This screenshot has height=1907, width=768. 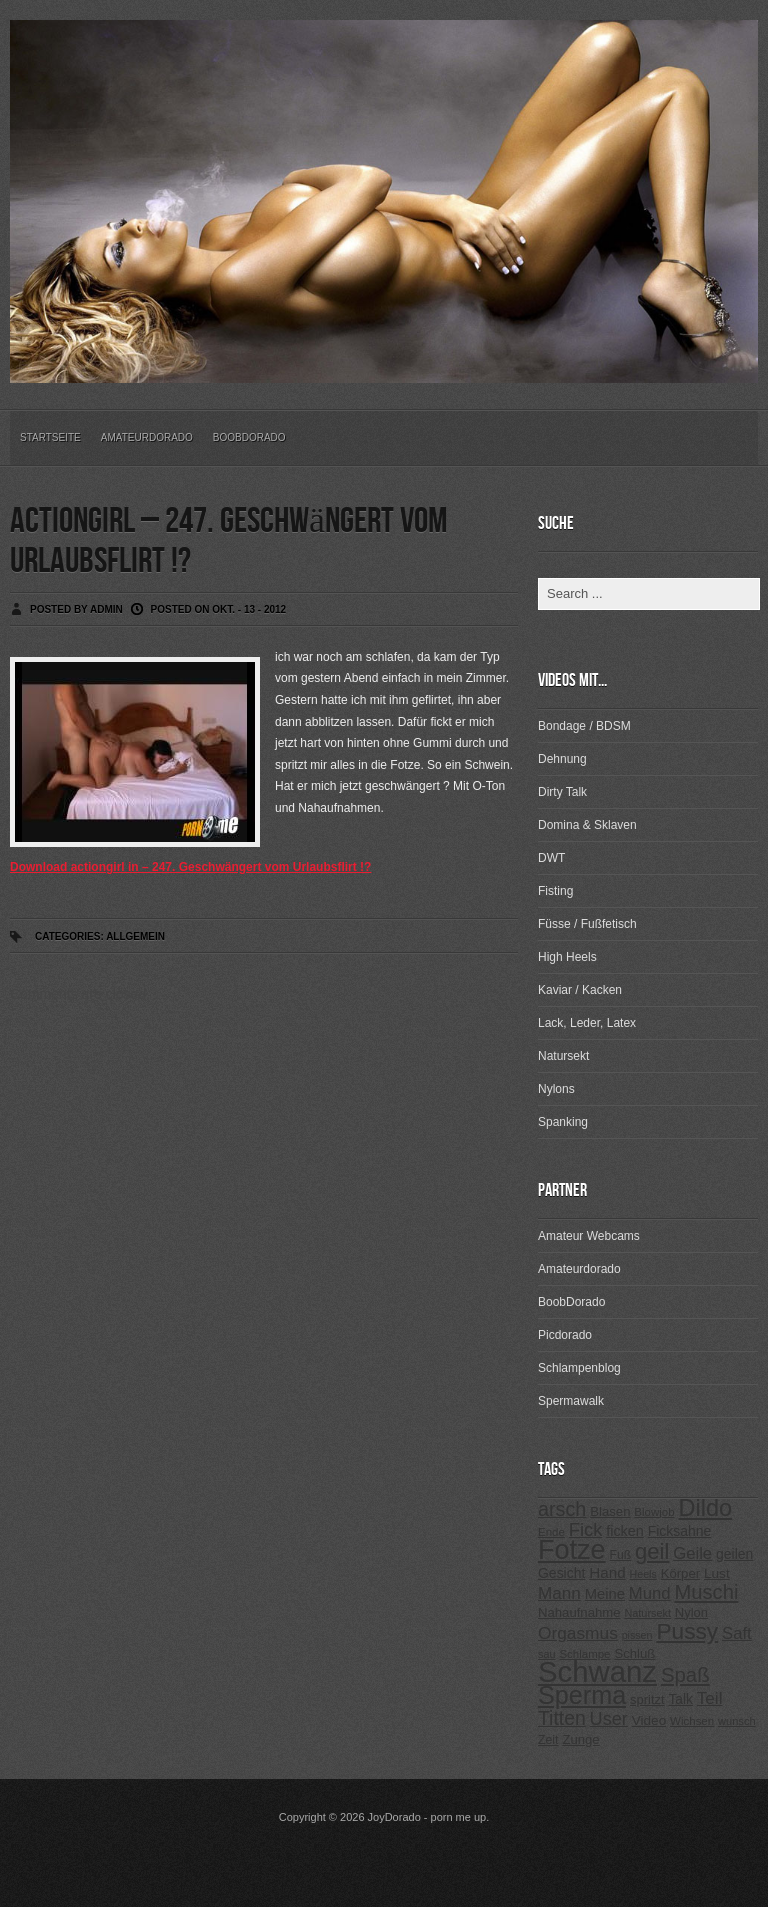 What do you see at coordinates (249, 437) in the screenshot?
I see `BoobDorado` at bounding box center [249, 437].